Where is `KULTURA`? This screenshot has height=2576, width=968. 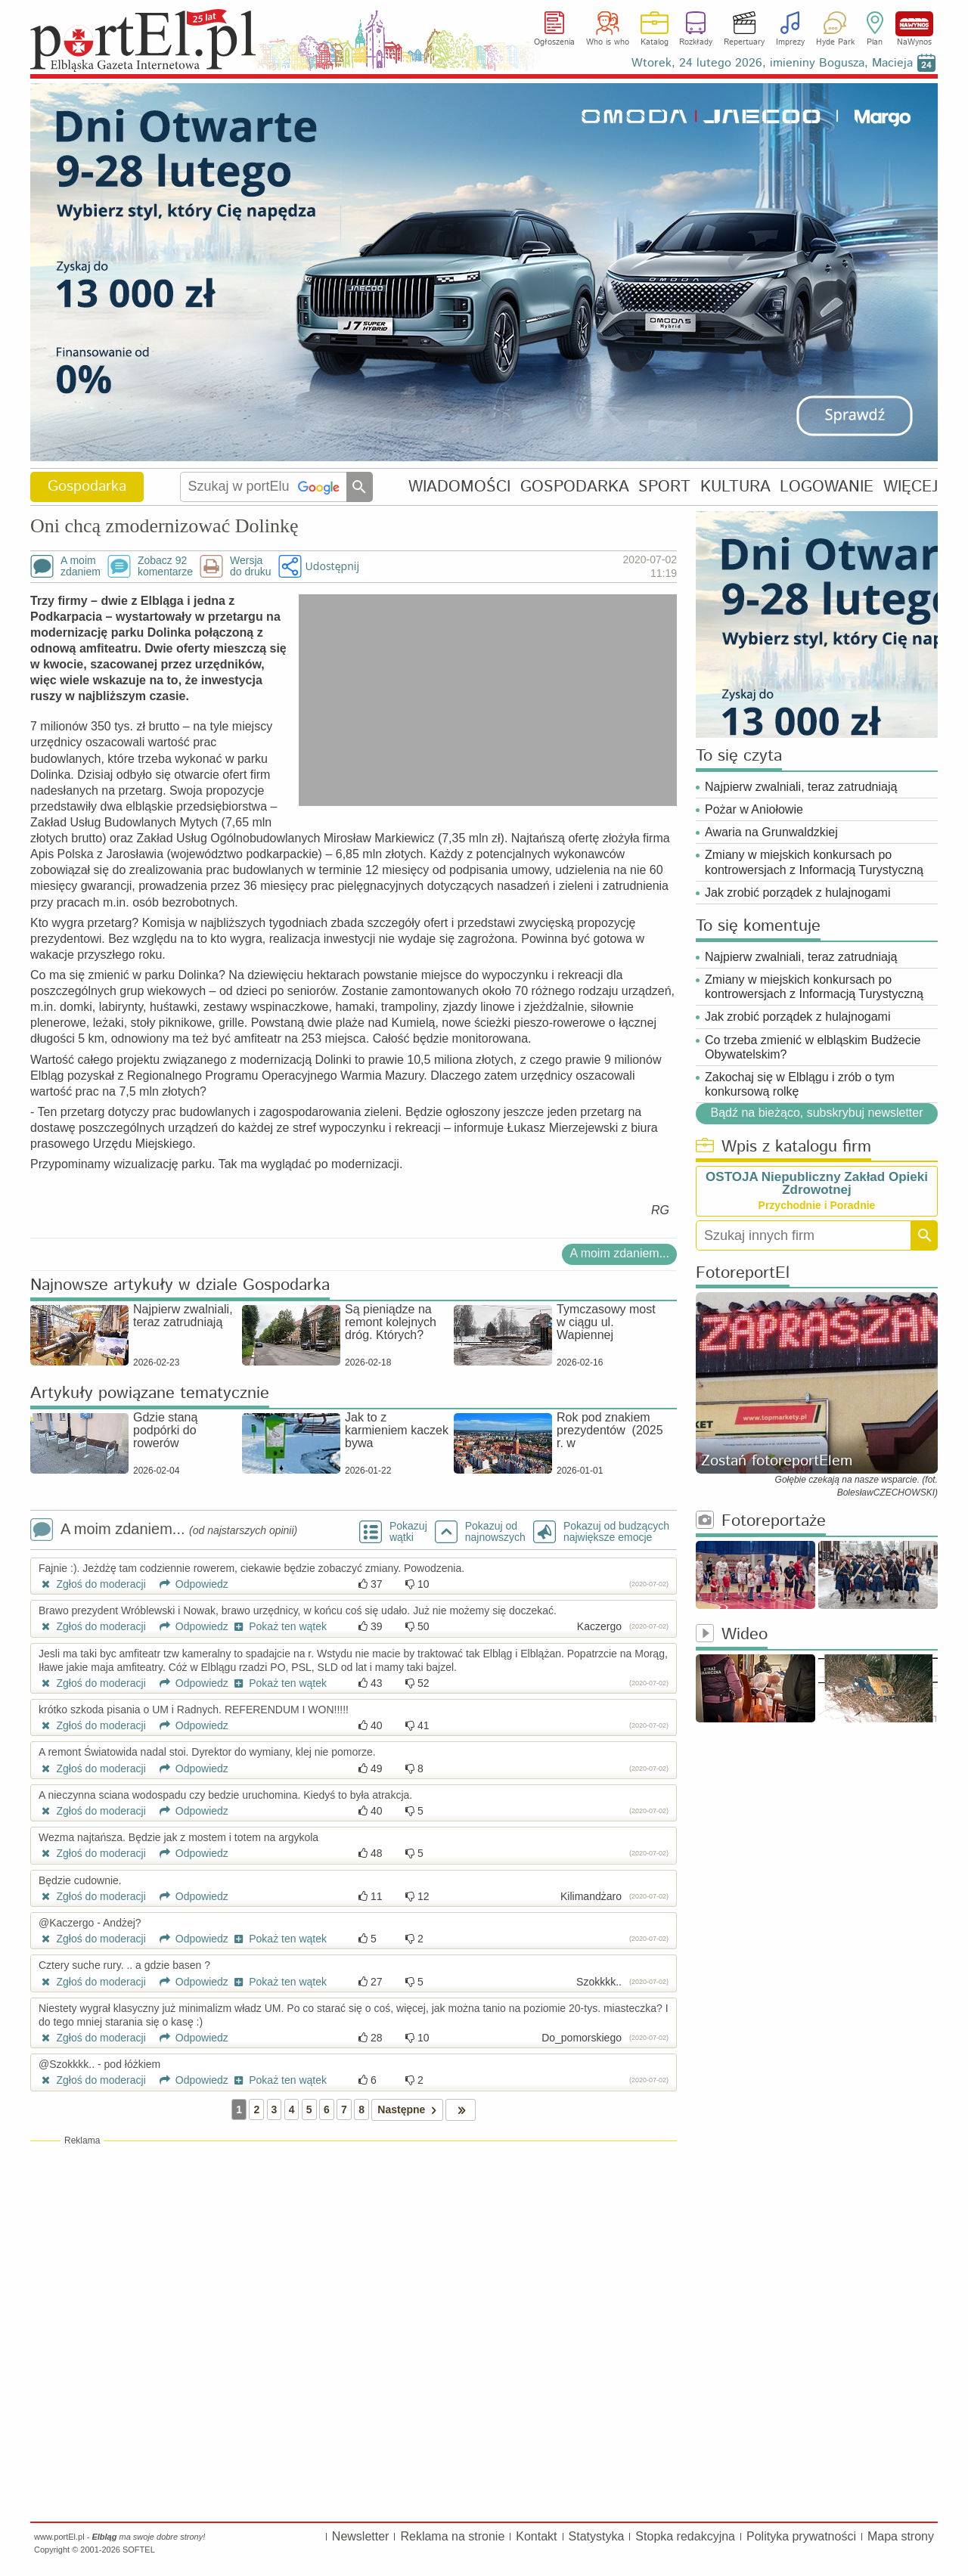
KULTURA is located at coordinates (735, 486).